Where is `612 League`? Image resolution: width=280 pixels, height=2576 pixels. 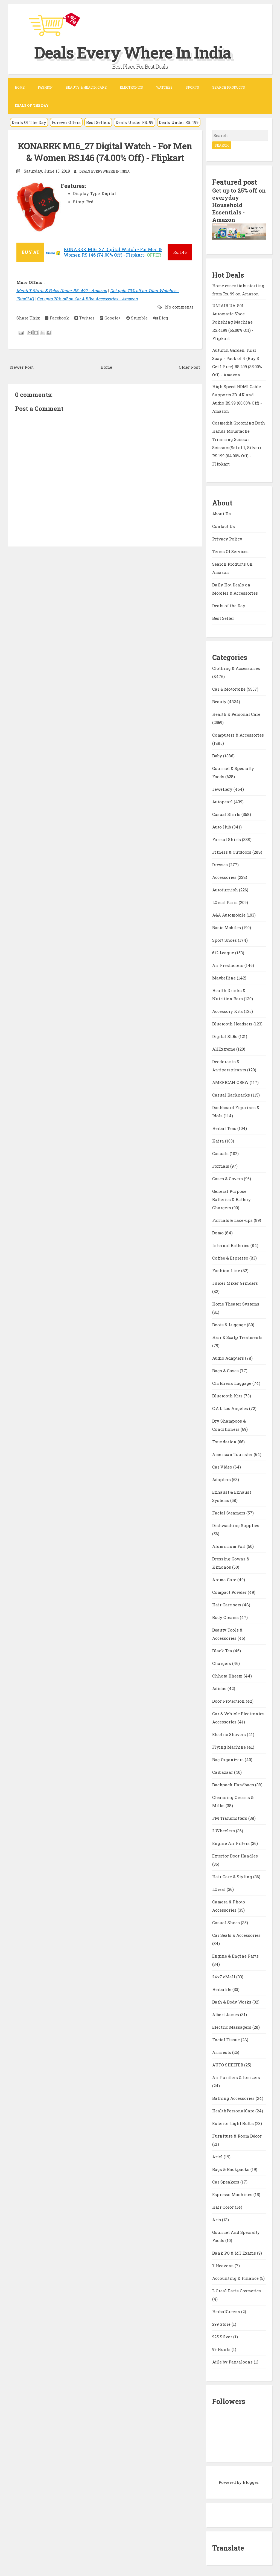
612 League is located at coordinates (223, 951).